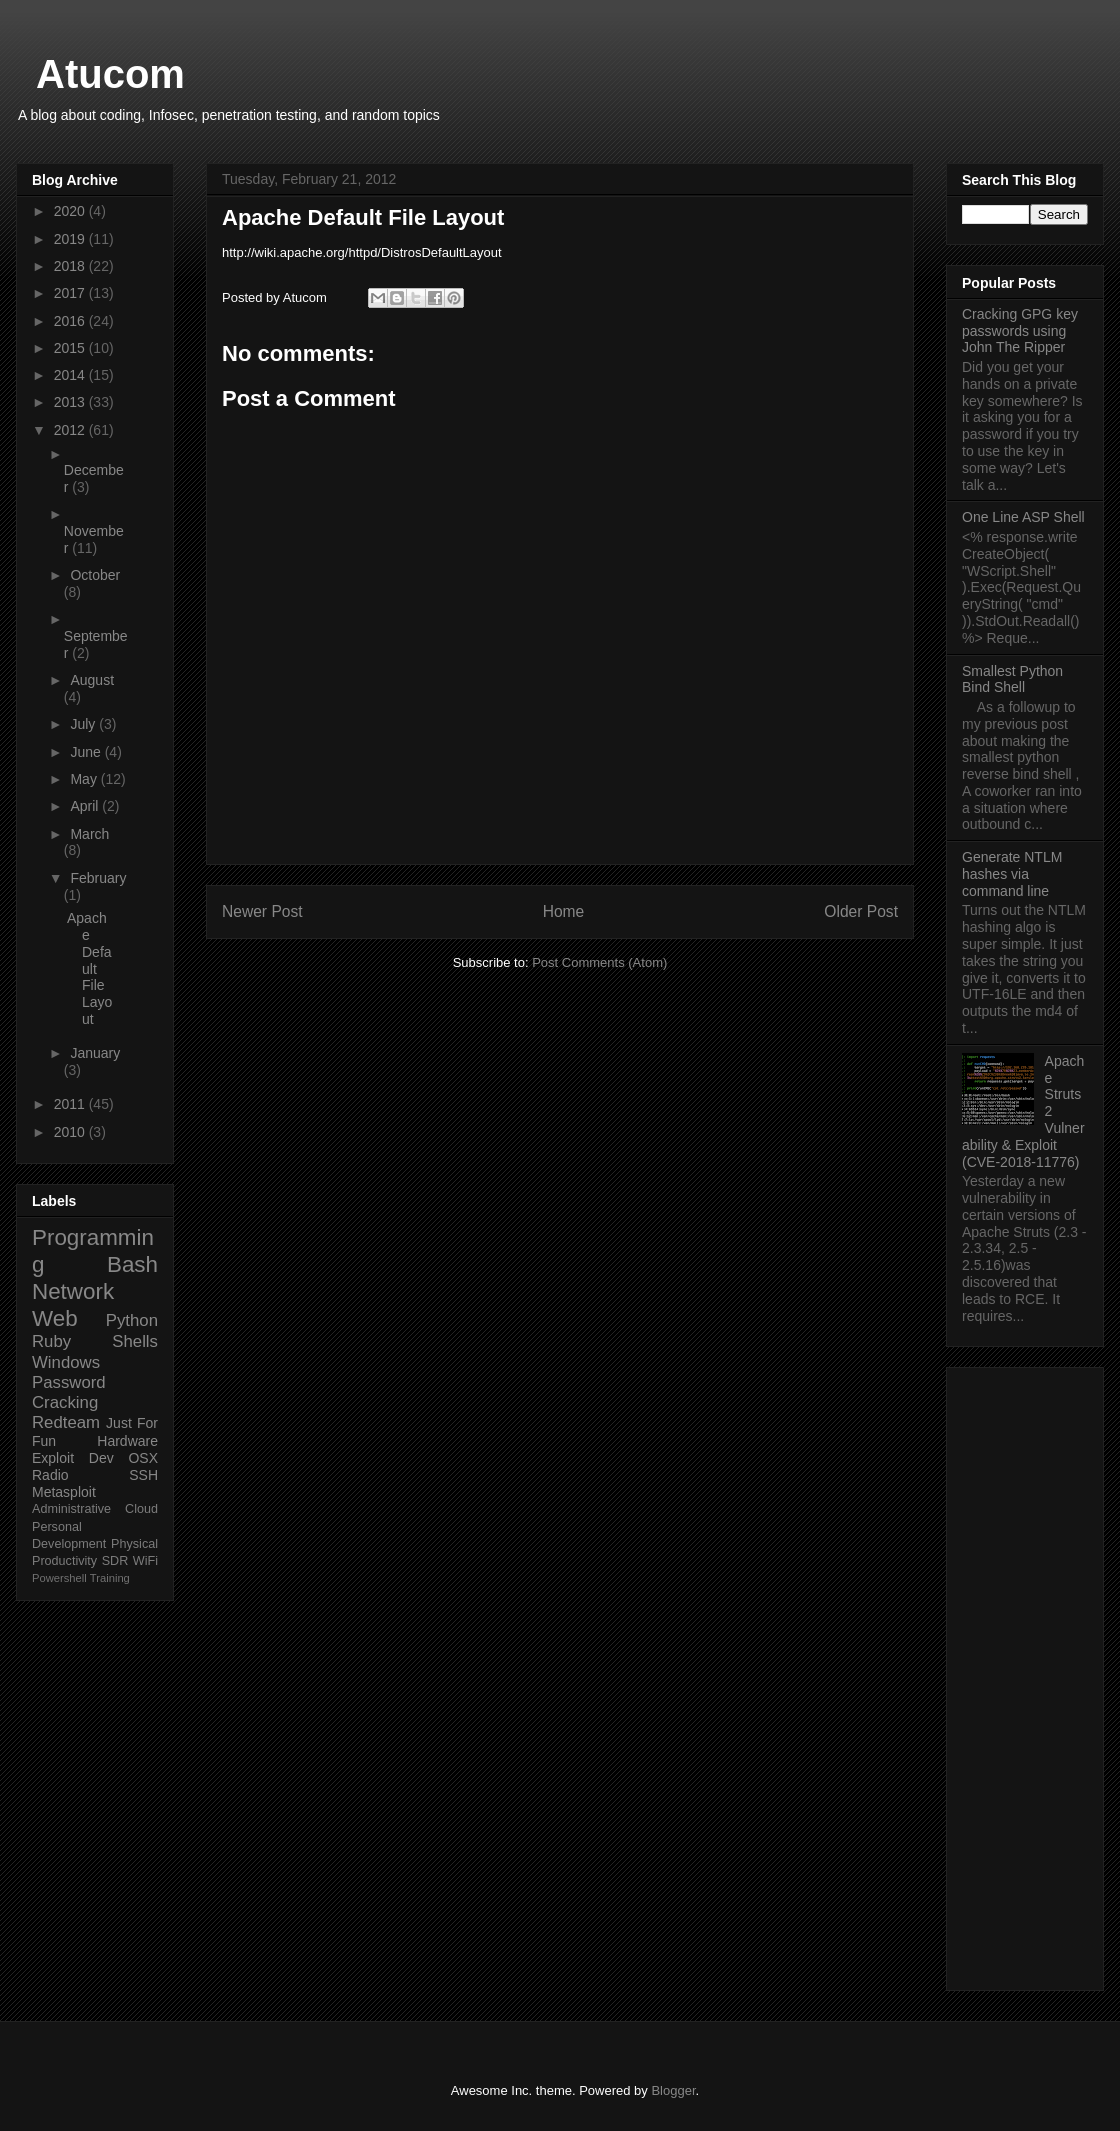 This screenshot has width=1120, height=2131. I want to click on 2018, so click(71, 266).